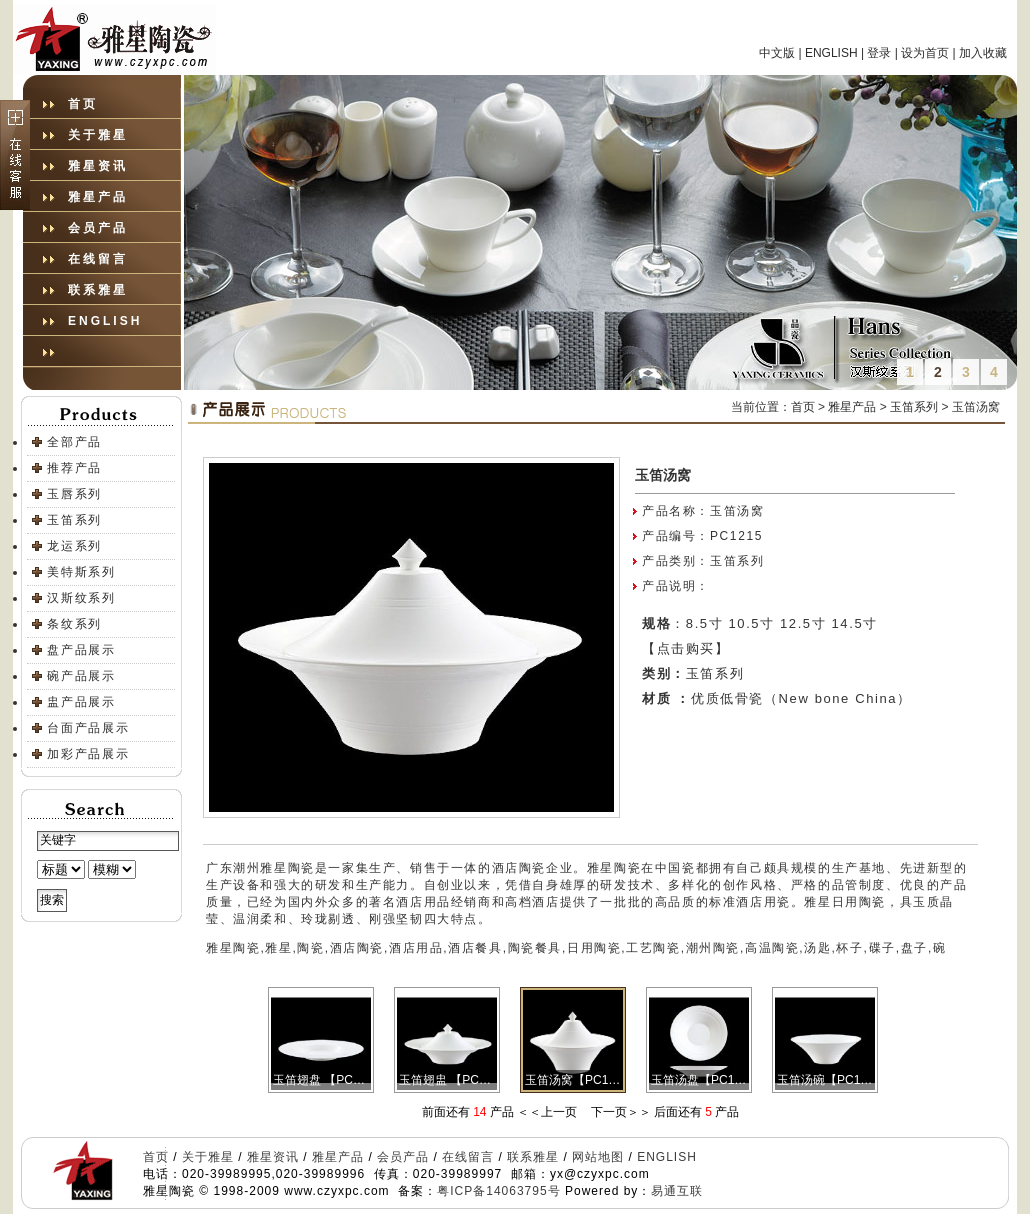 The image size is (1030, 1214). What do you see at coordinates (74, 468) in the screenshot?
I see `推荐产品` at bounding box center [74, 468].